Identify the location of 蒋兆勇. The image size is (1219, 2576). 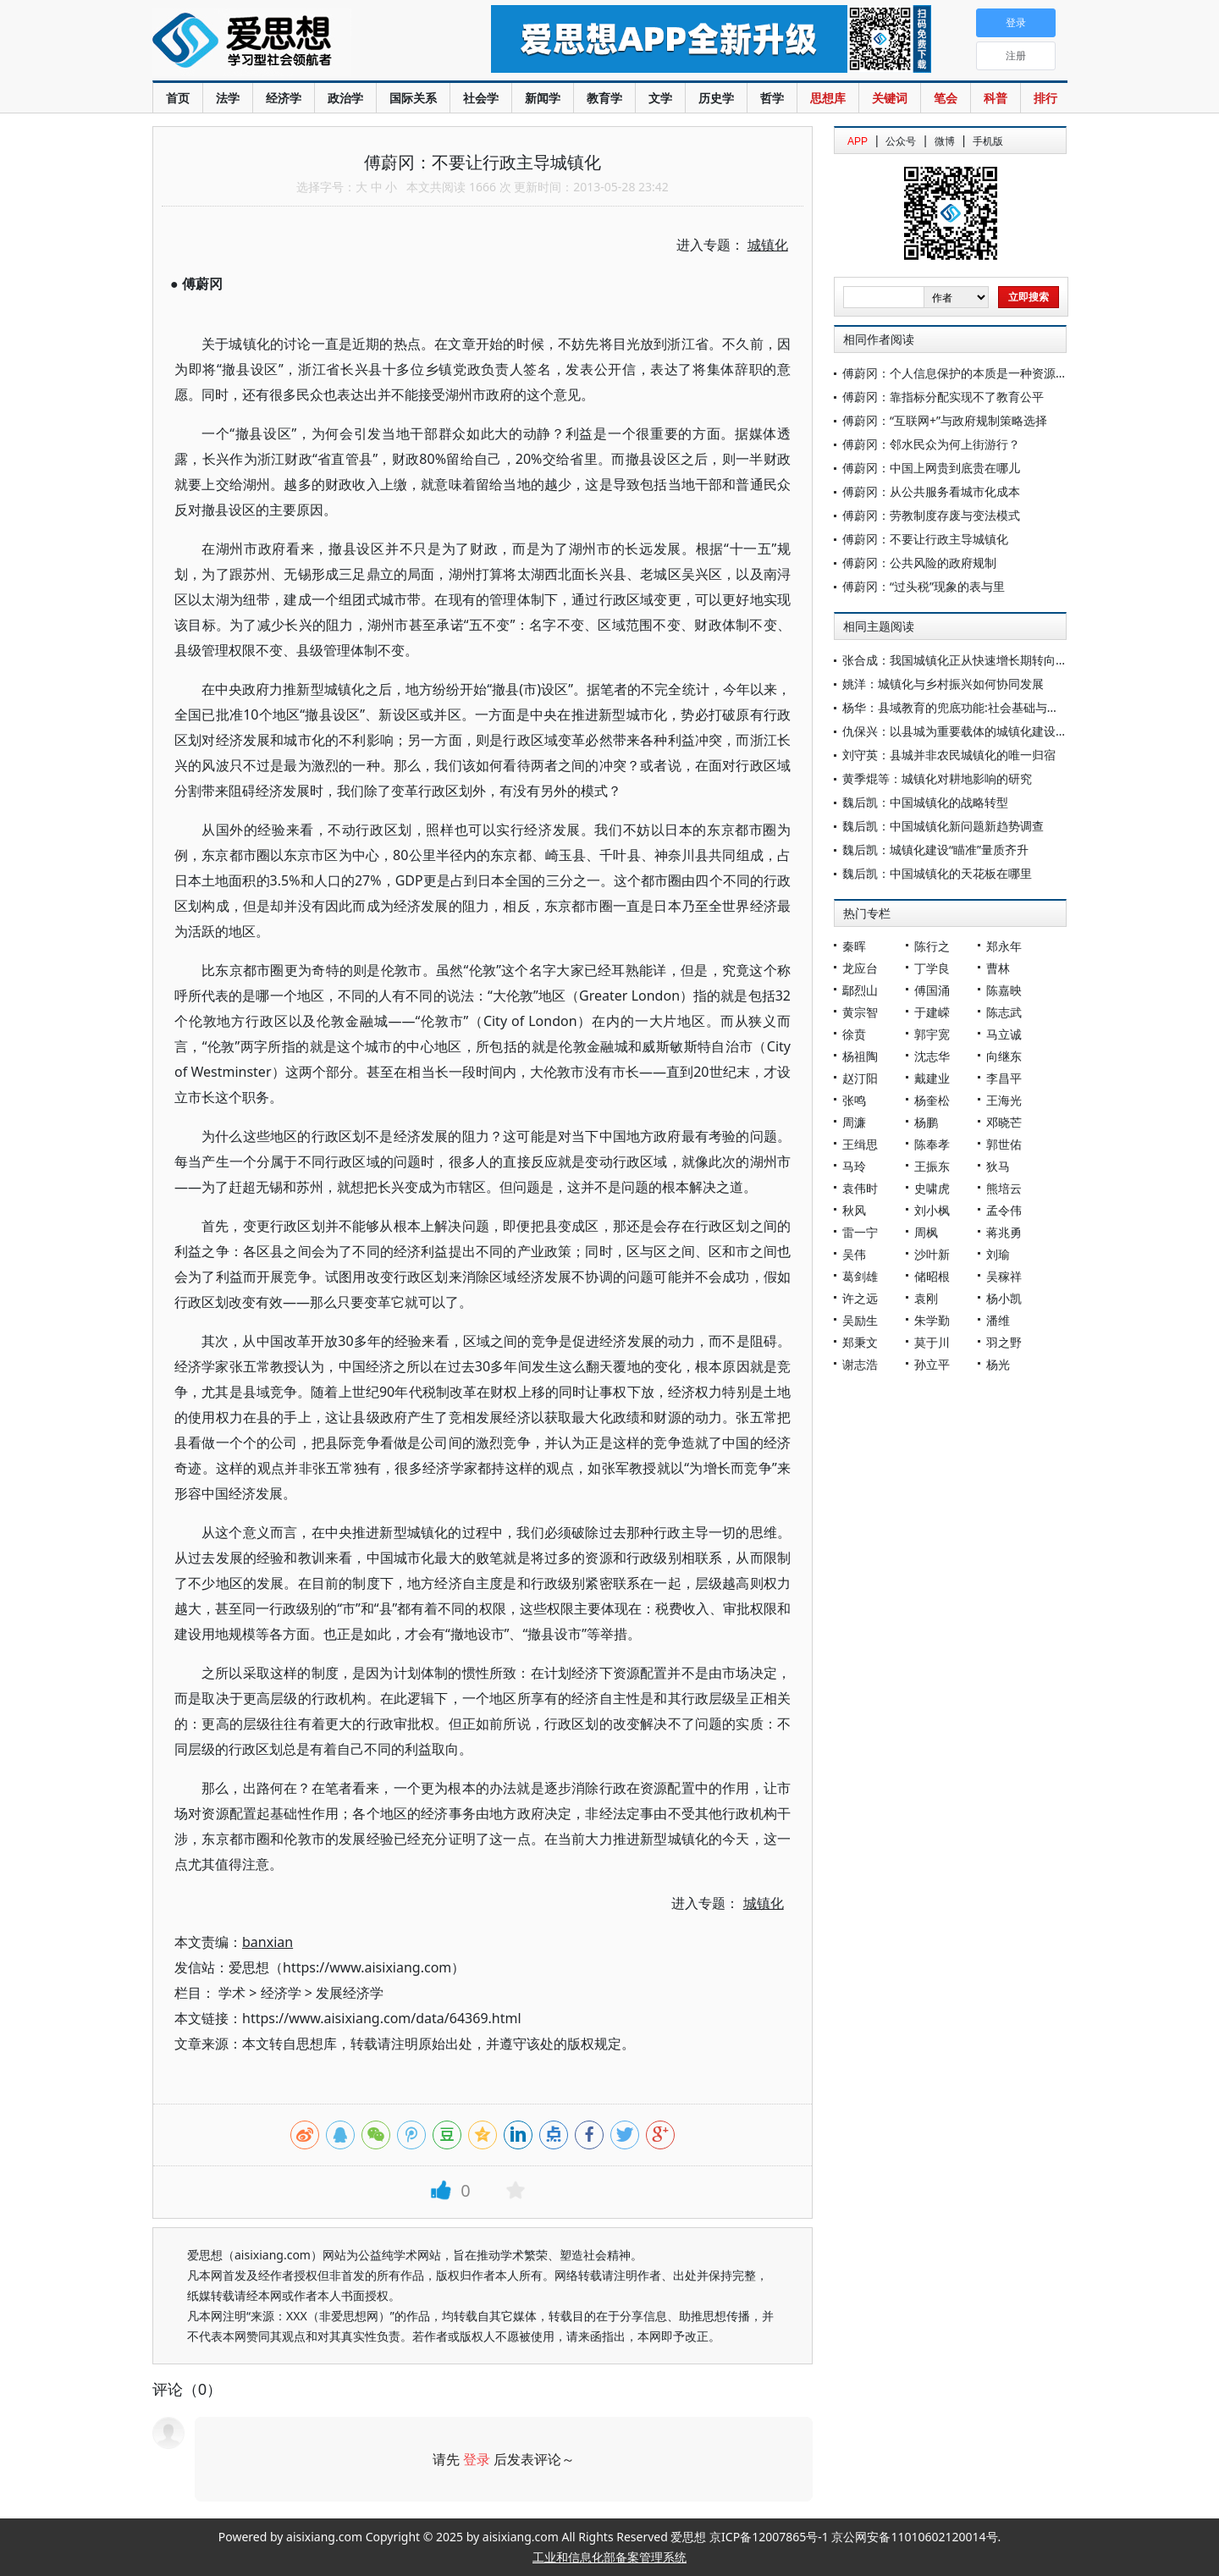
(1004, 1232).